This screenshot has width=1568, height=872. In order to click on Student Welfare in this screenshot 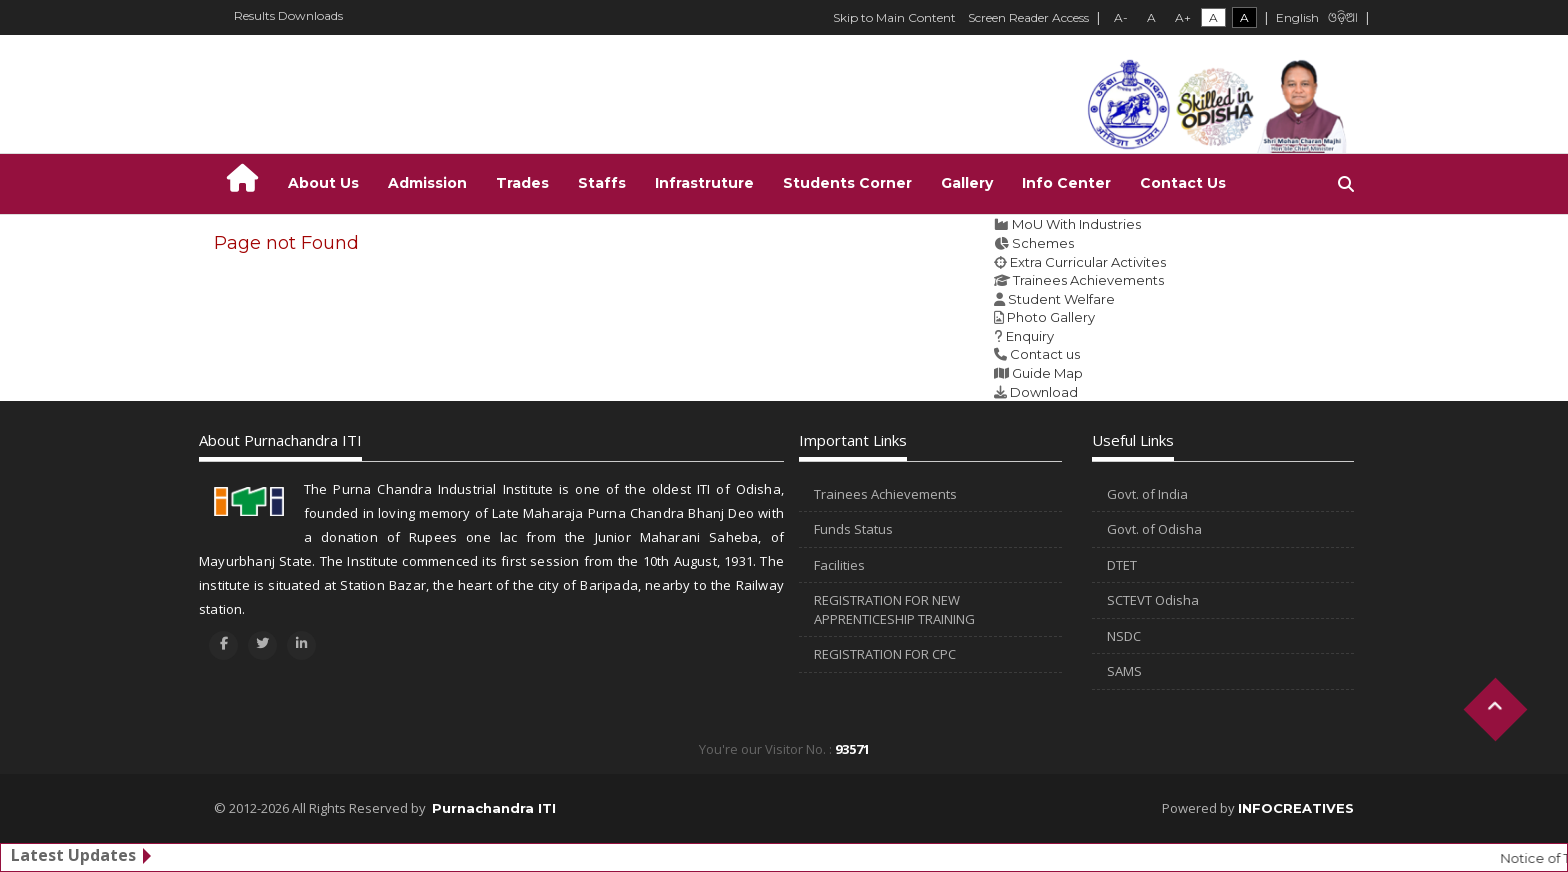, I will do `click(1061, 299)`.